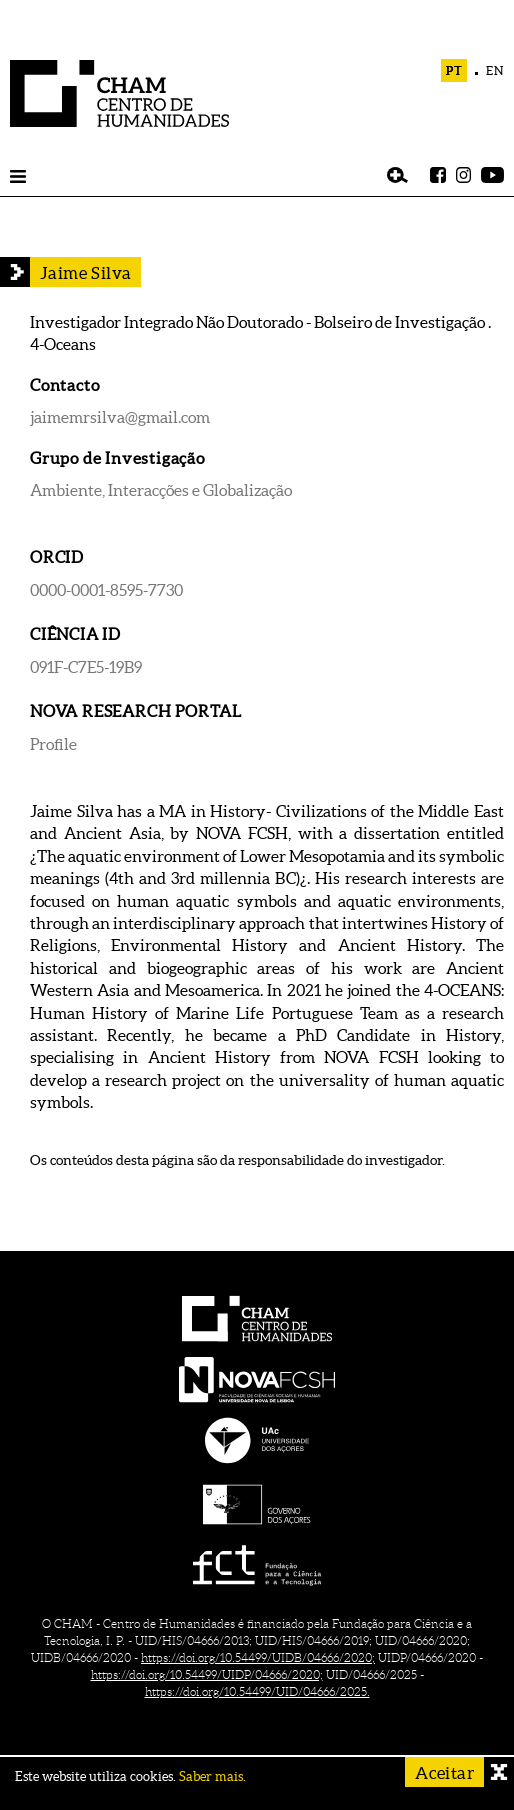 Image resolution: width=514 pixels, height=1810 pixels. I want to click on https://doi.org/10.54499/UIDB/04666/2020;, so click(258, 1657).